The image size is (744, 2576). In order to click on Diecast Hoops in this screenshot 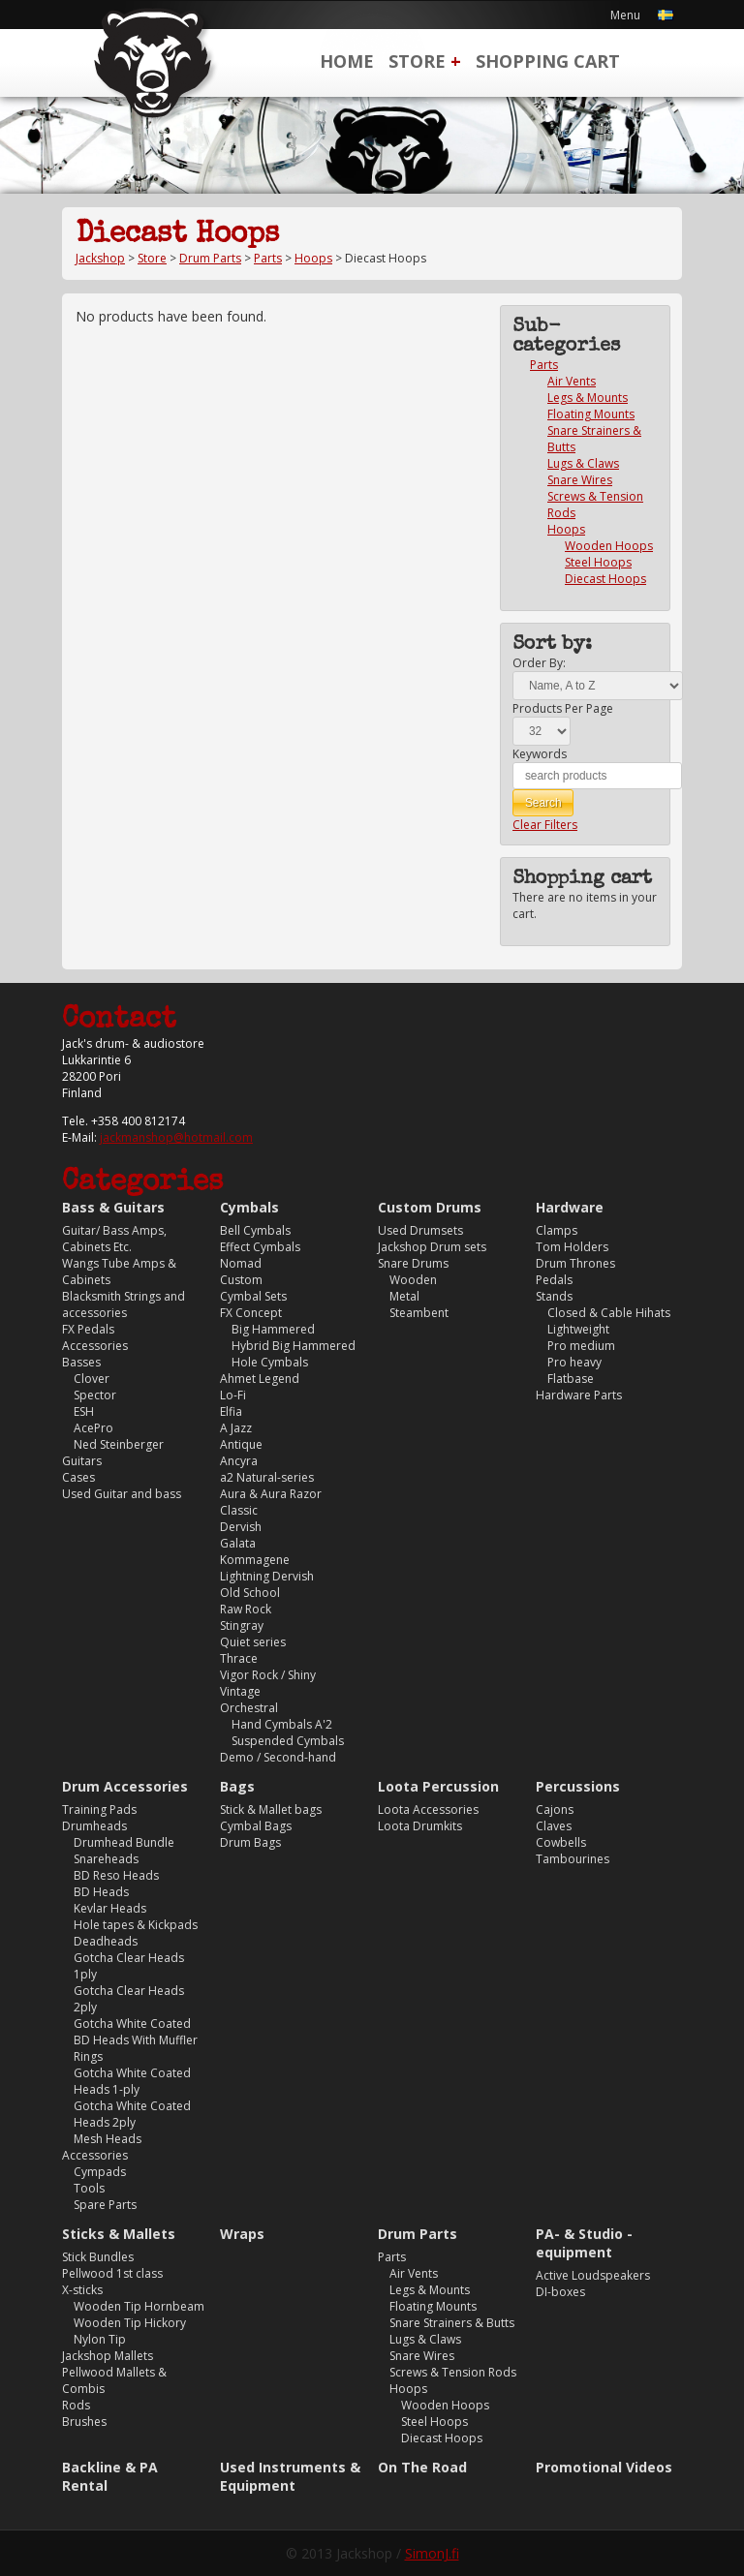, I will do `click(605, 578)`.